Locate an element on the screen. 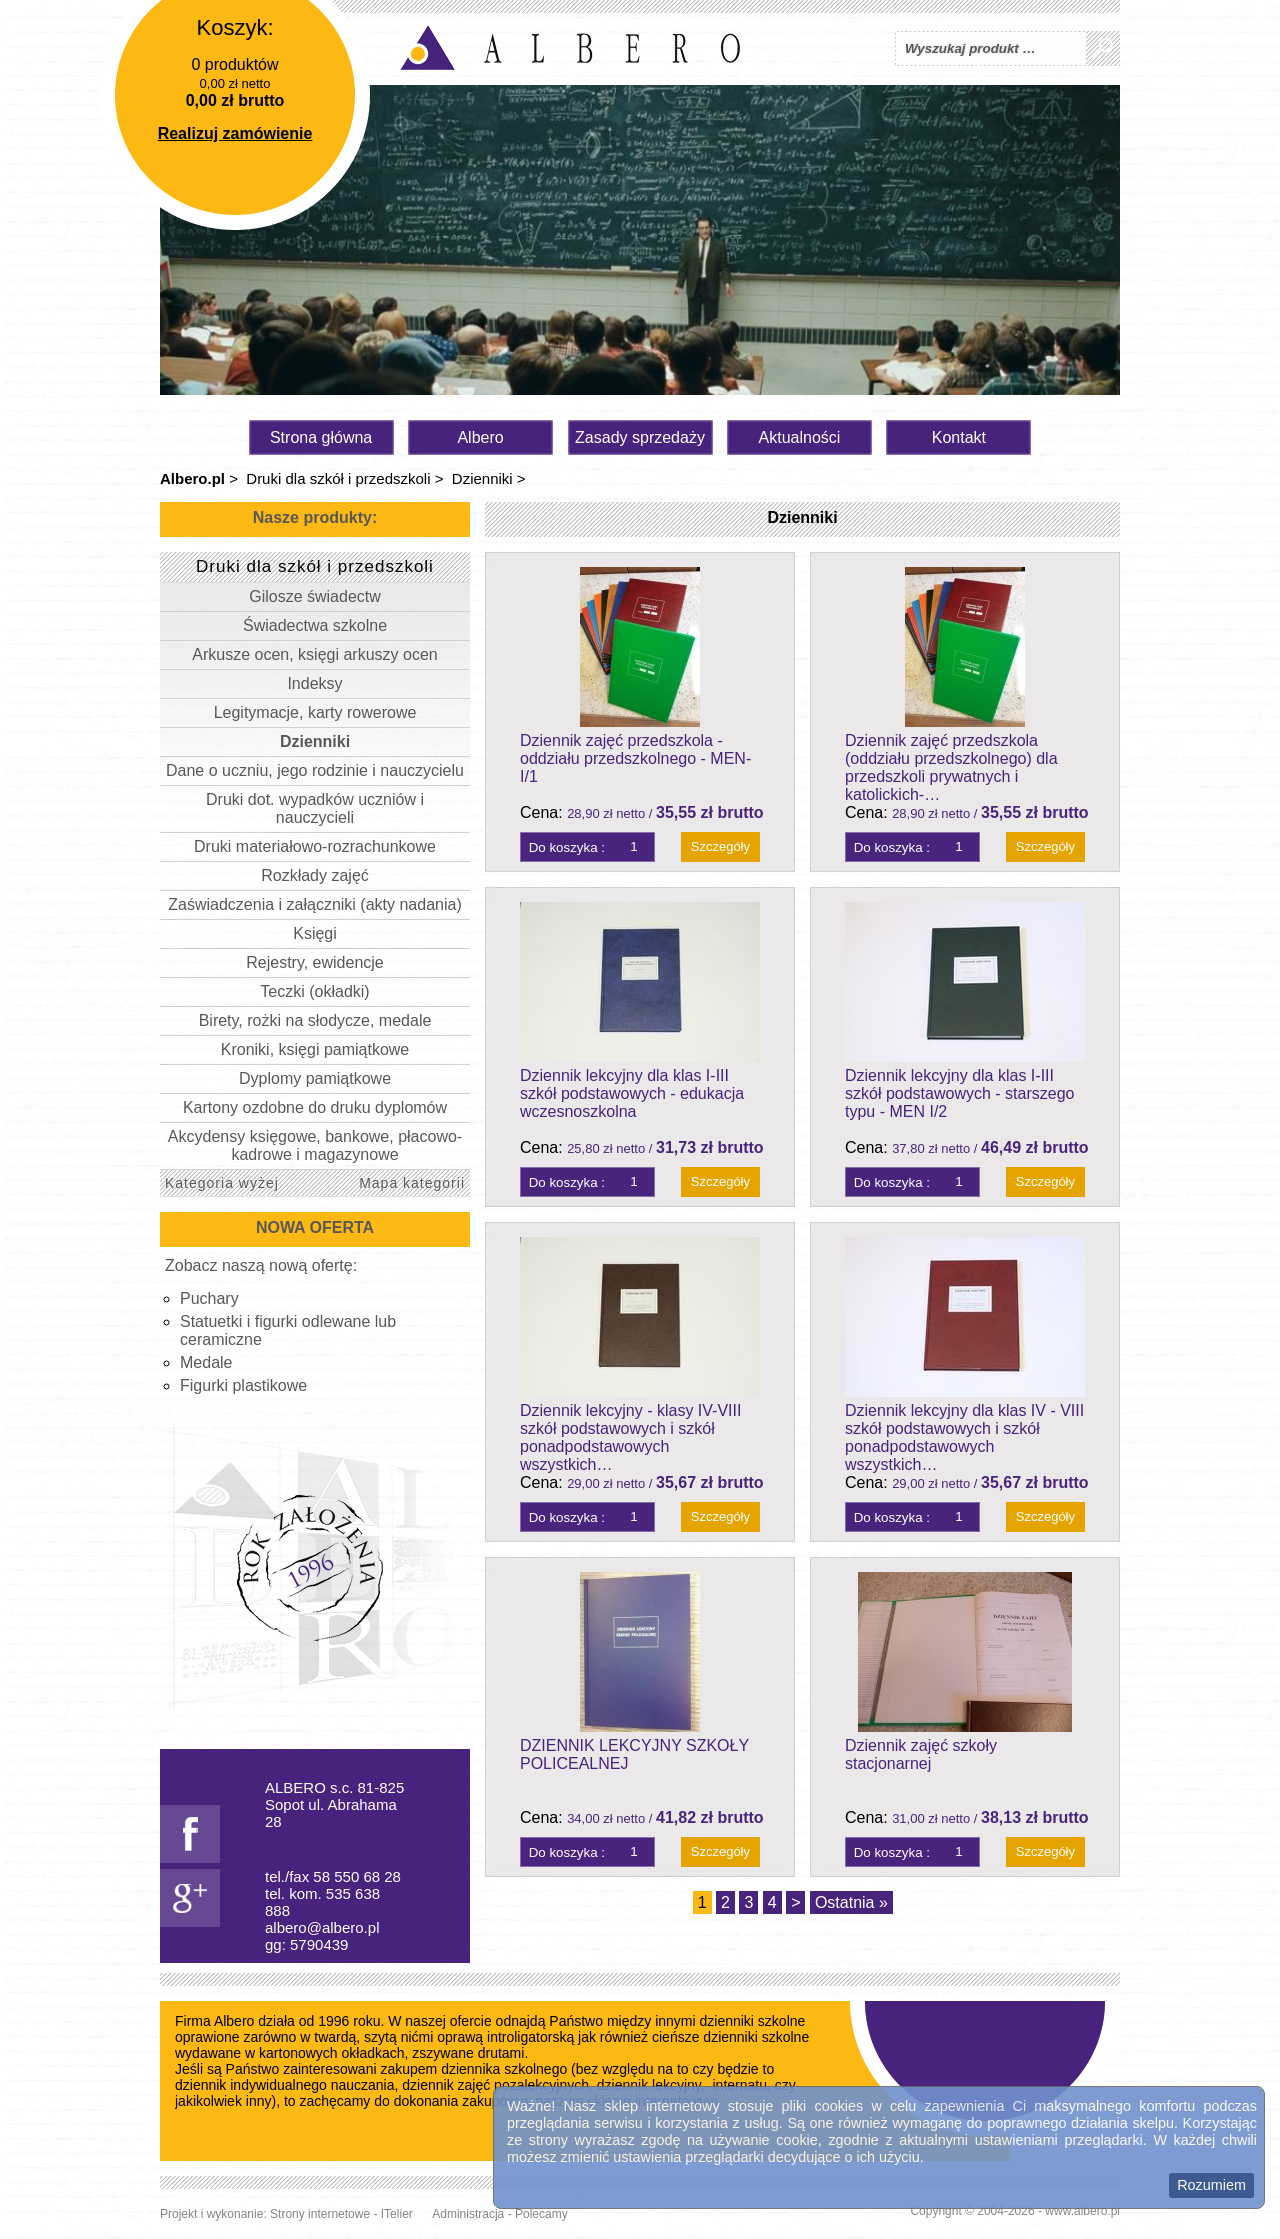  Świadectwa szkolne is located at coordinates (315, 625).